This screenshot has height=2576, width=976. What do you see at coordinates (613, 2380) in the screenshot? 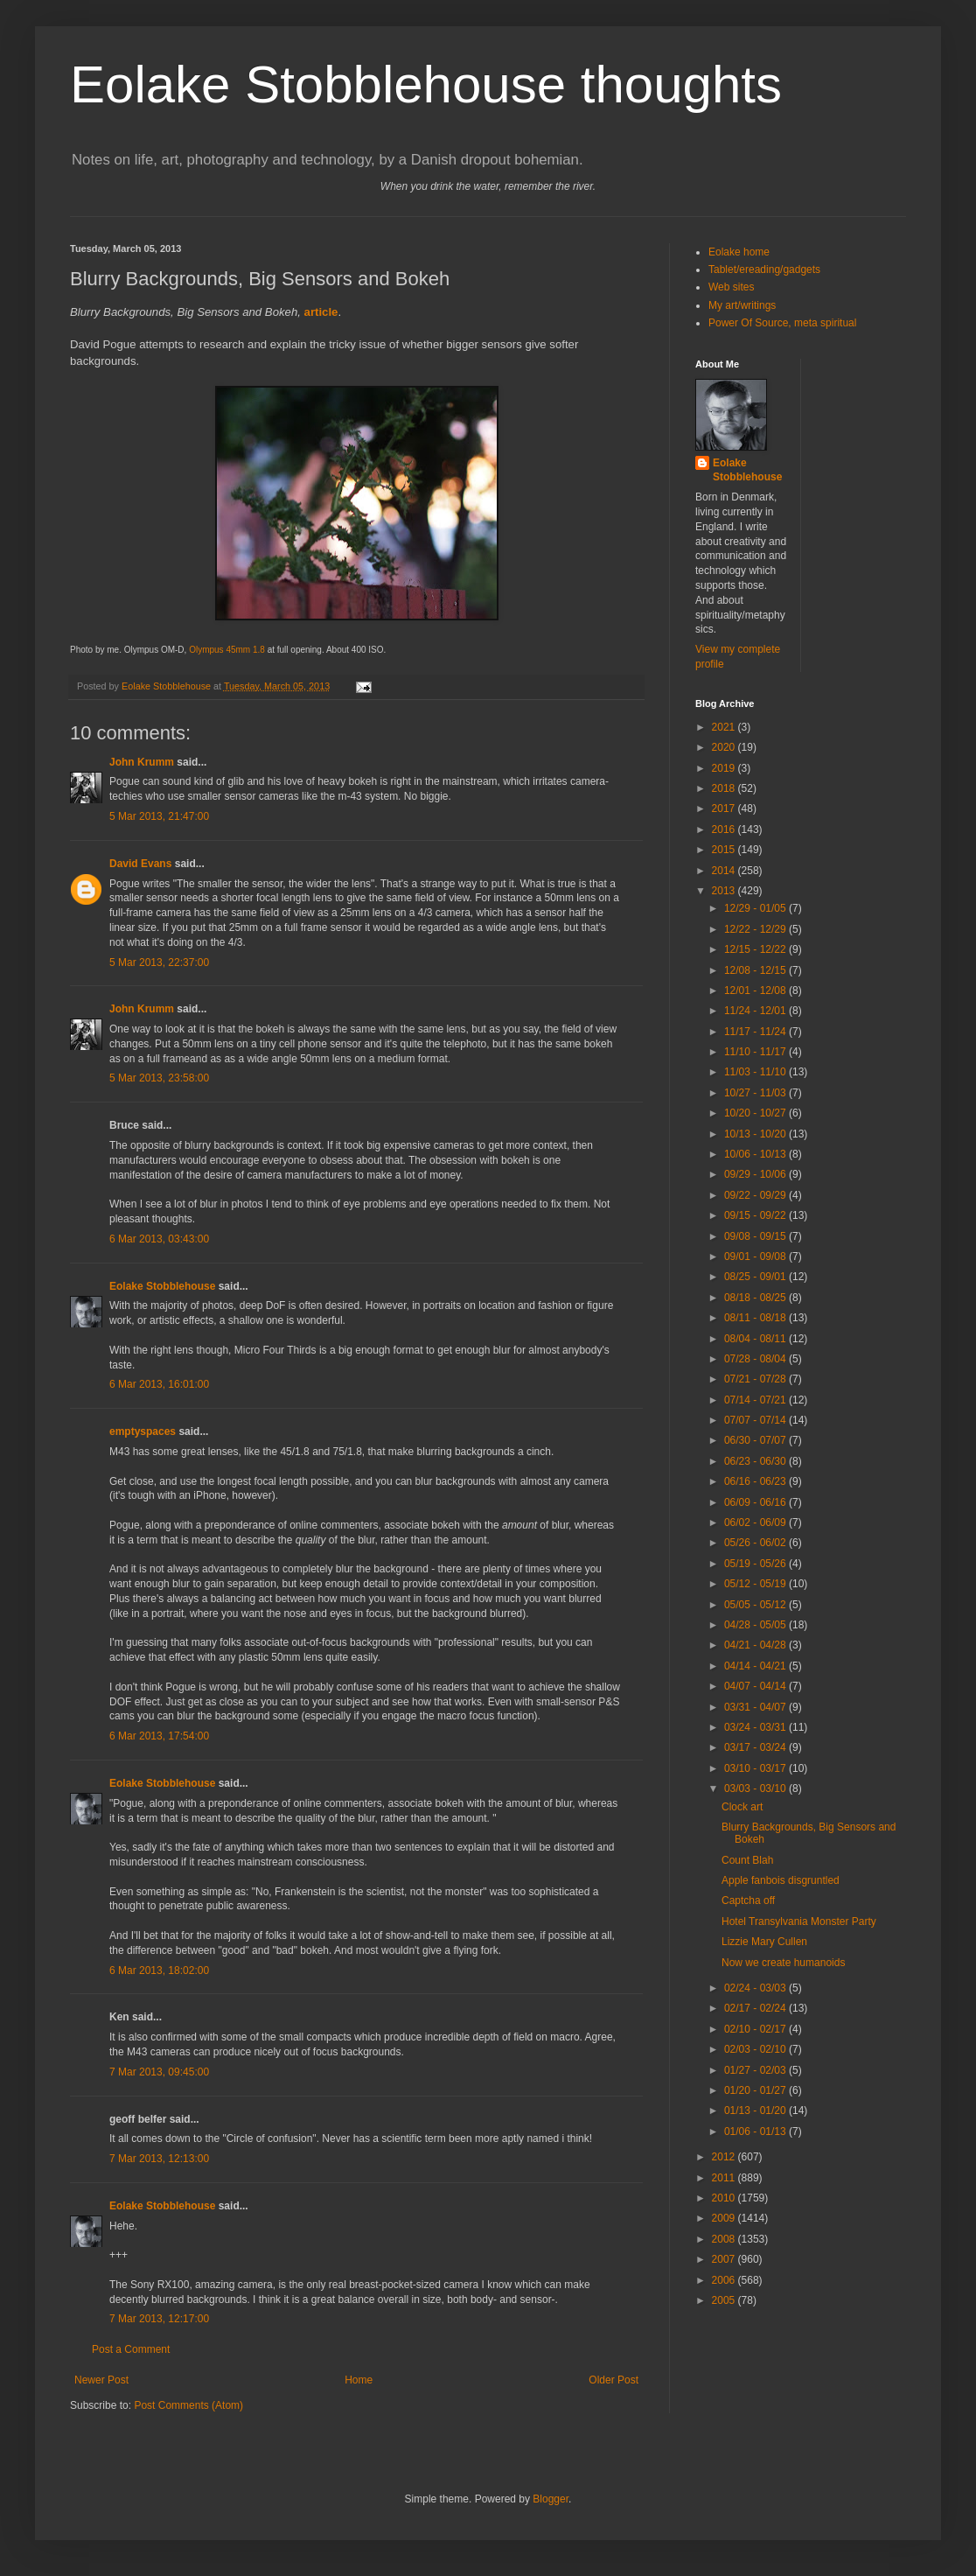
I see `Older Post` at bounding box center [613, 2380].